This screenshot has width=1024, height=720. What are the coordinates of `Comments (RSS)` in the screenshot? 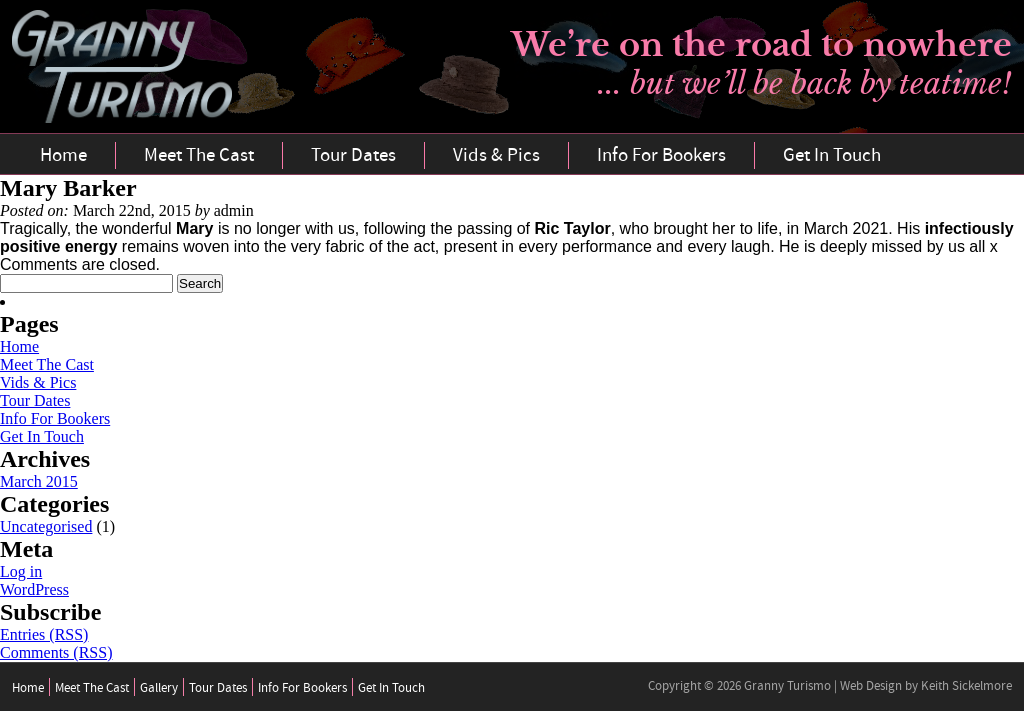 It's located at (56, 652).